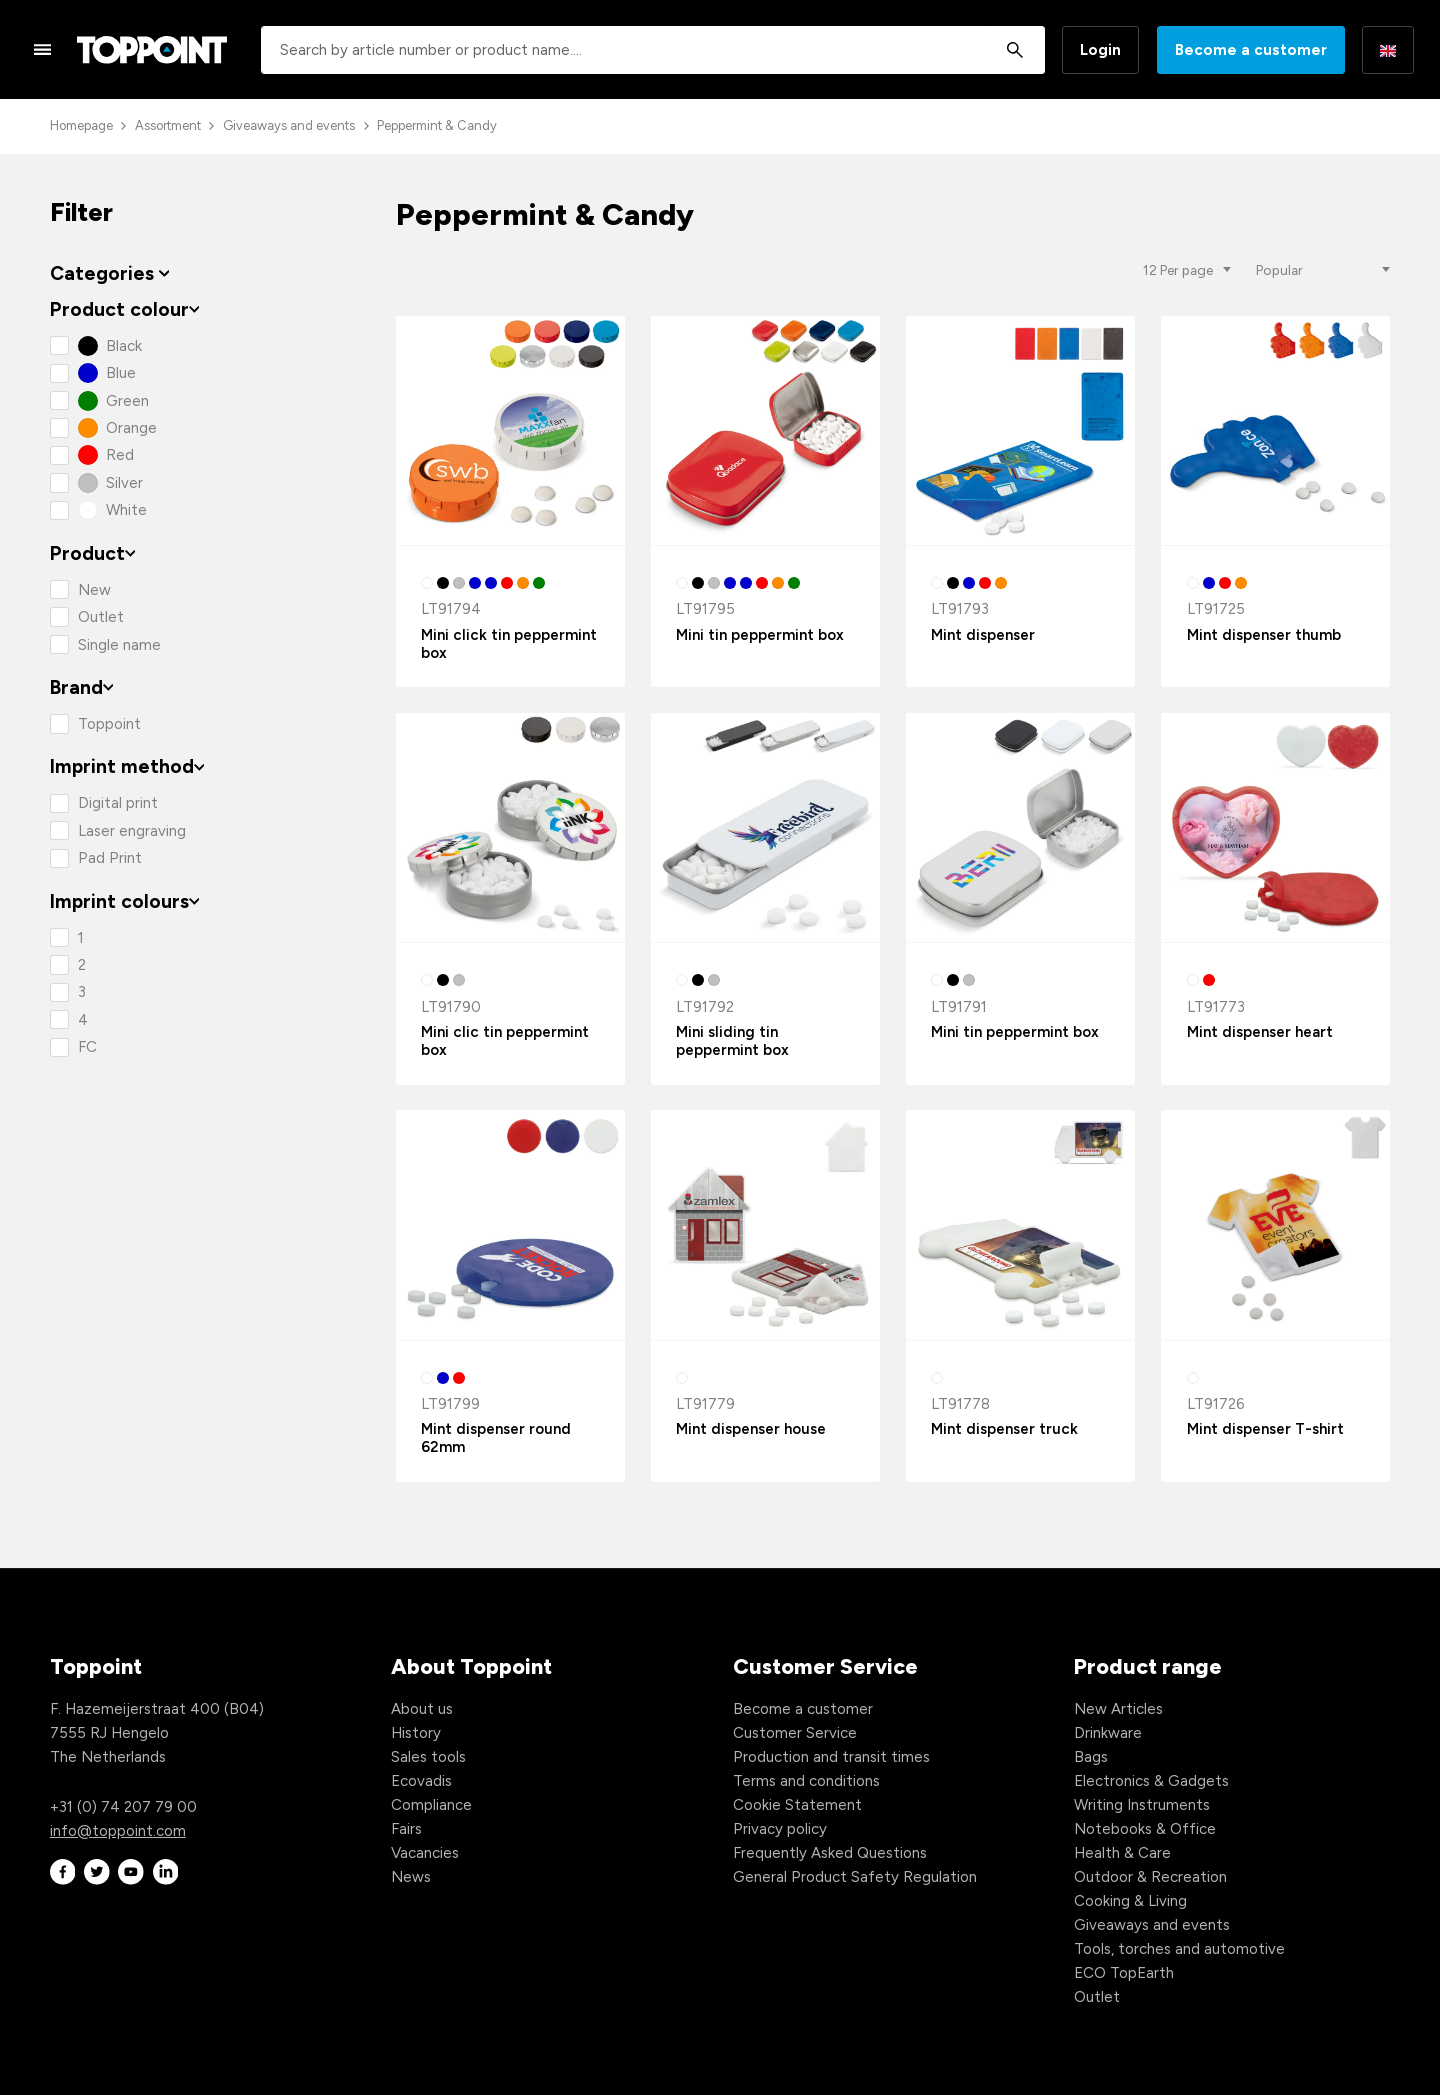  Describe the element at coordinates (1251, 50) in the screenshot. I see `Become a customer` at that location.